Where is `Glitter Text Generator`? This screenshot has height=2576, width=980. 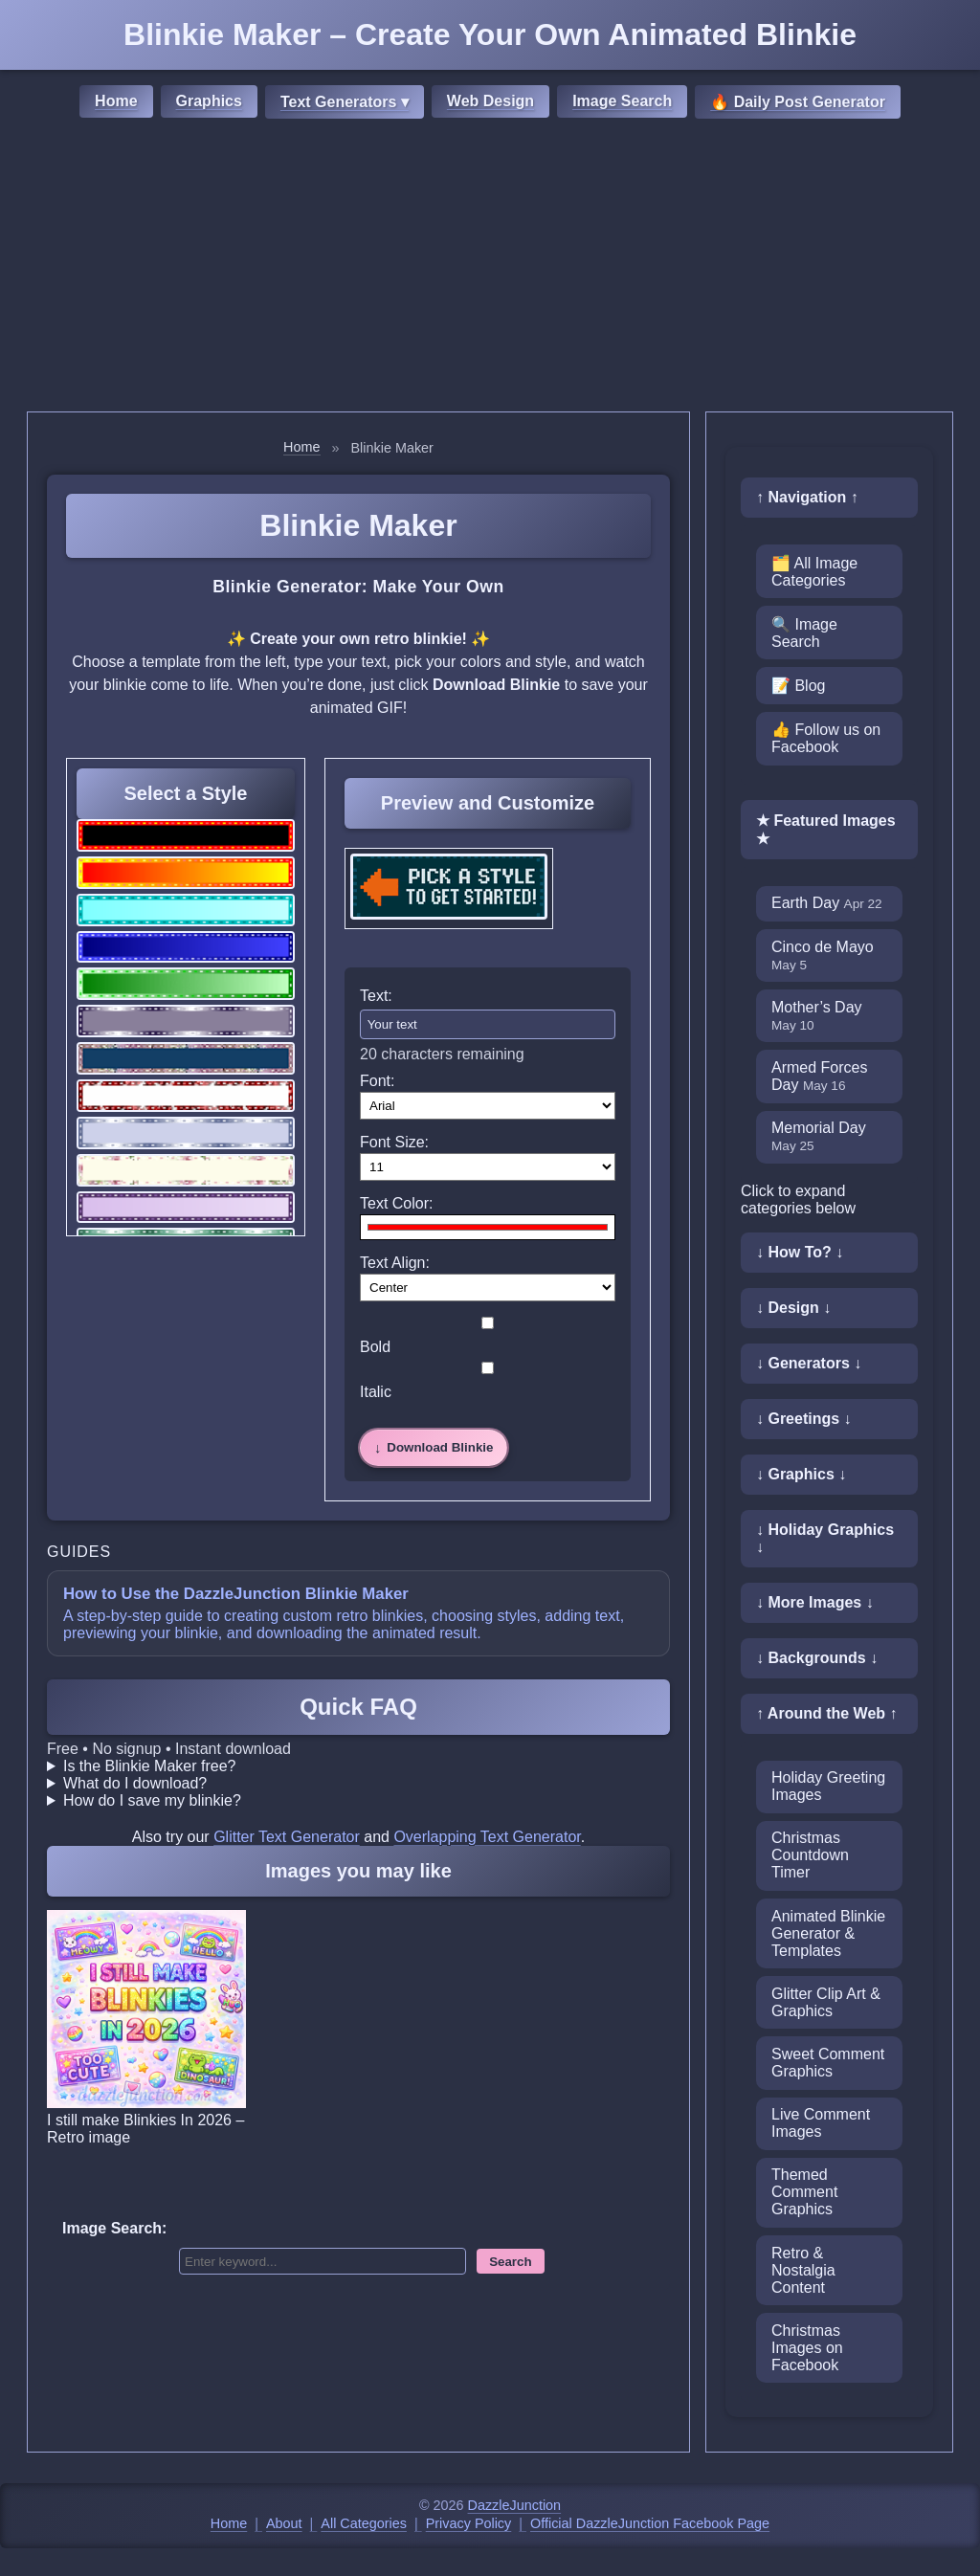 Glitter Text Generator is located at coordinates (286, 1837).